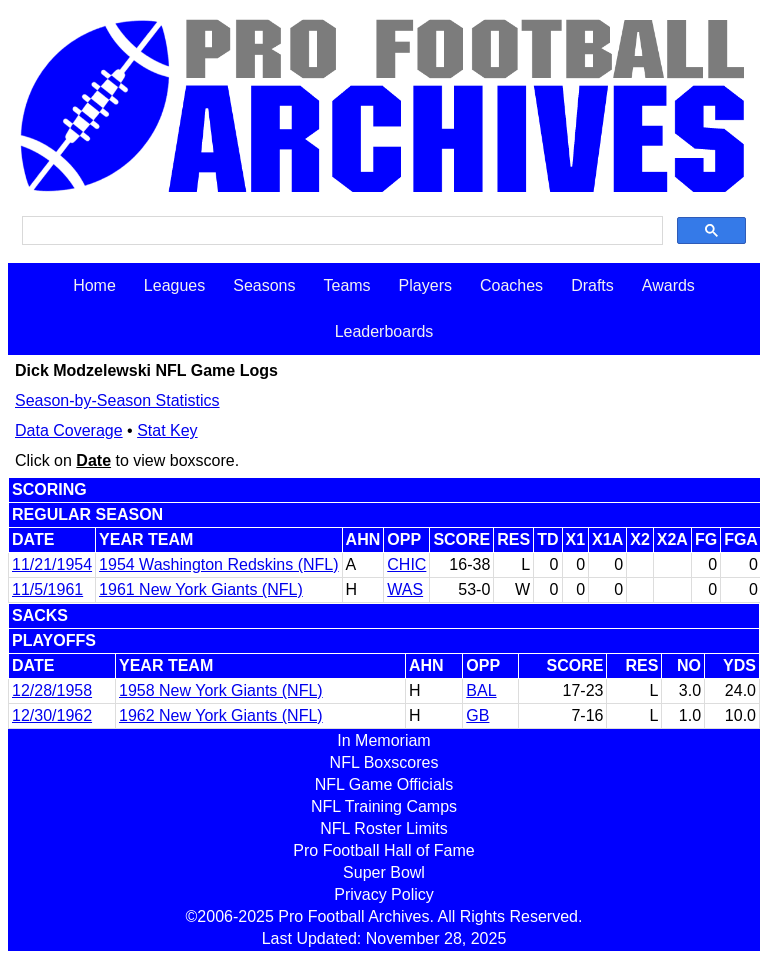 Image resolution: width=768 pixels, height=959 pixels. I want to click on [search], so click(340, 231).